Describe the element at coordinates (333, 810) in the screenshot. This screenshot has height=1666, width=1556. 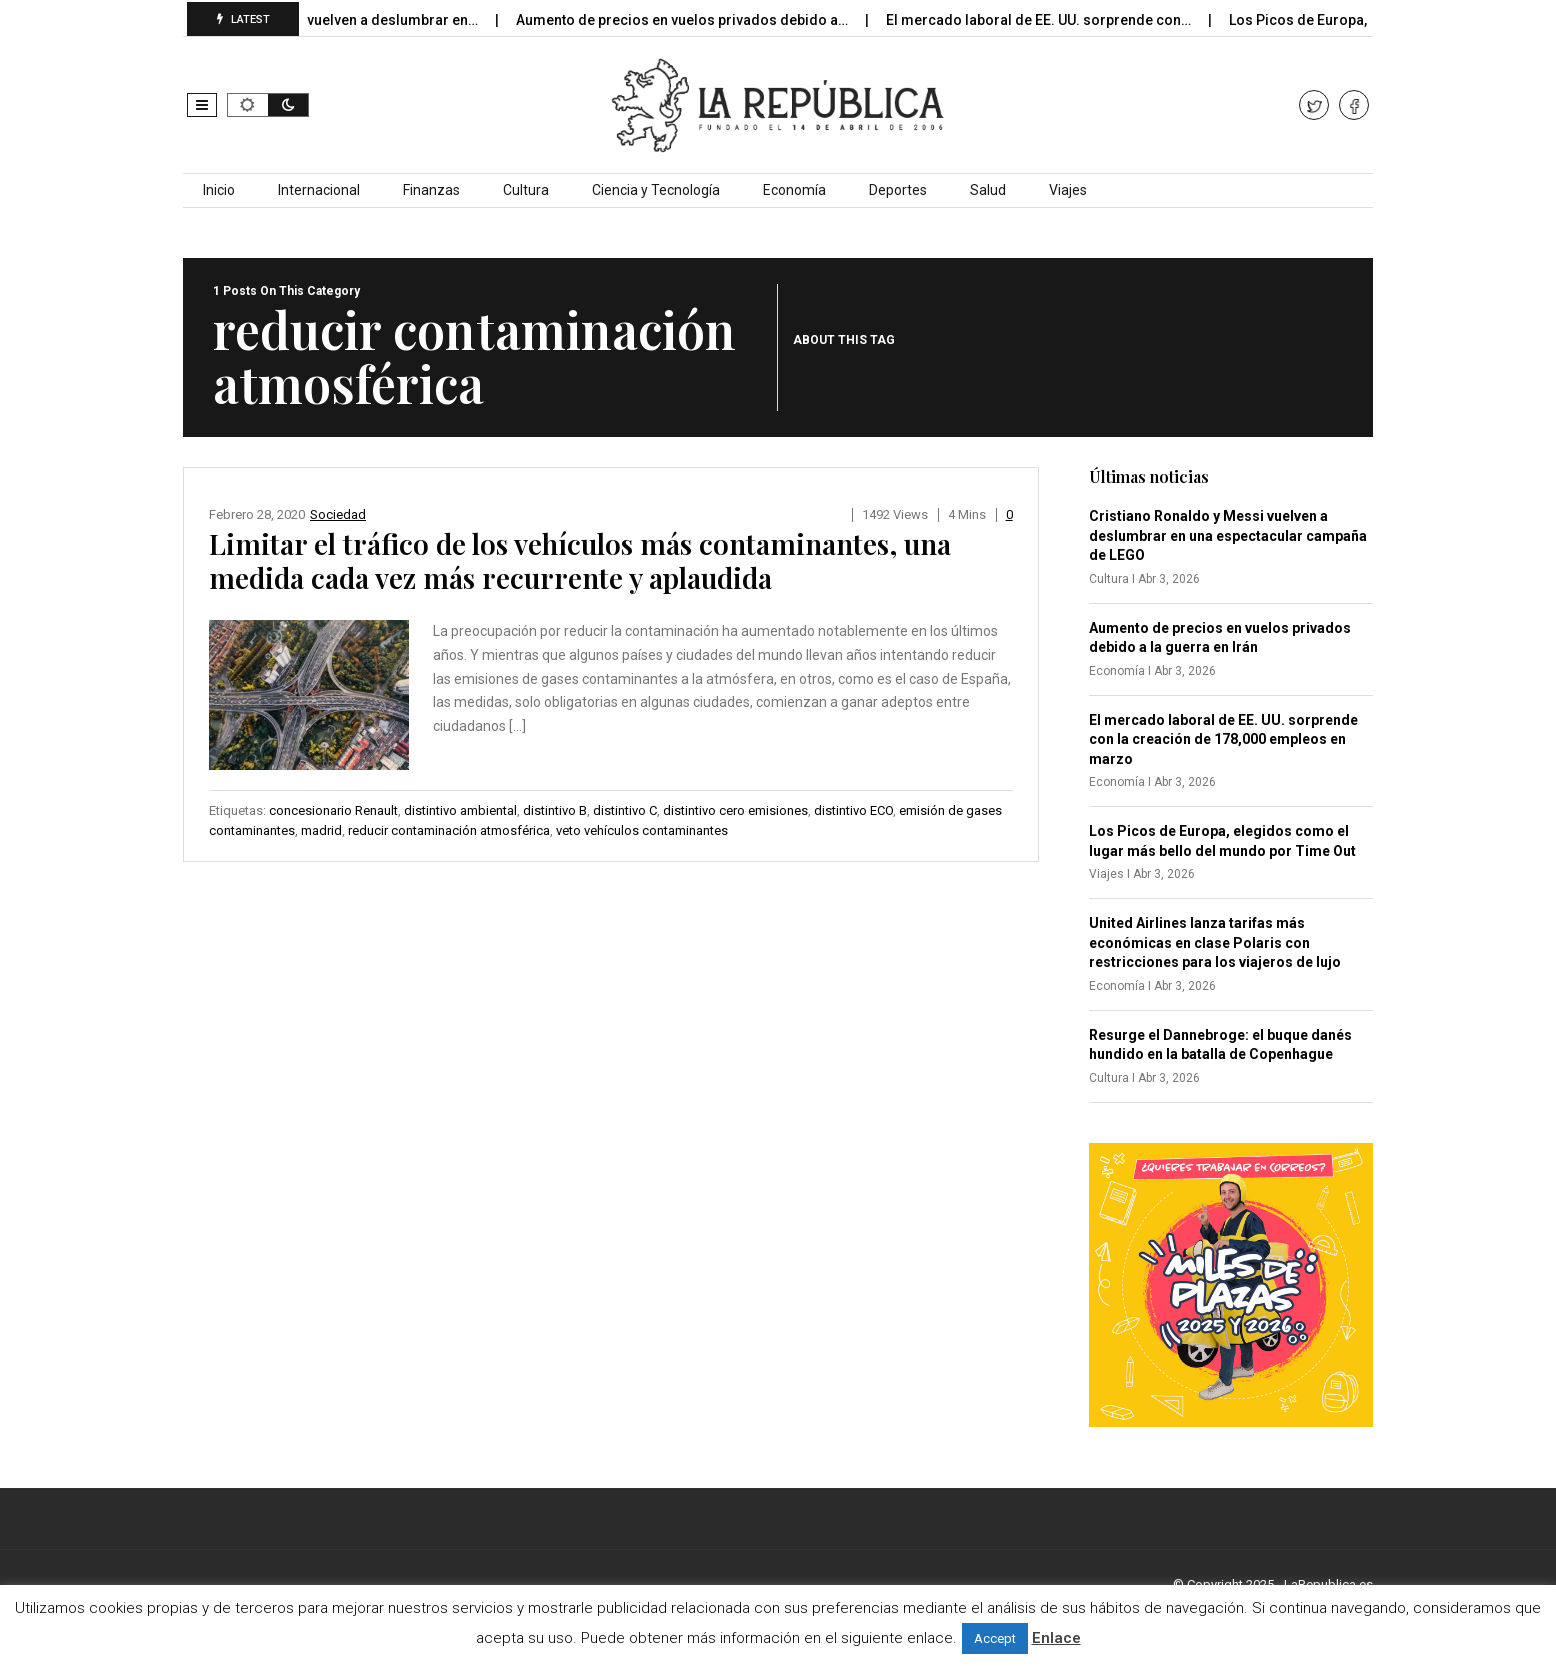
I see `concesionario Renault` at that location.